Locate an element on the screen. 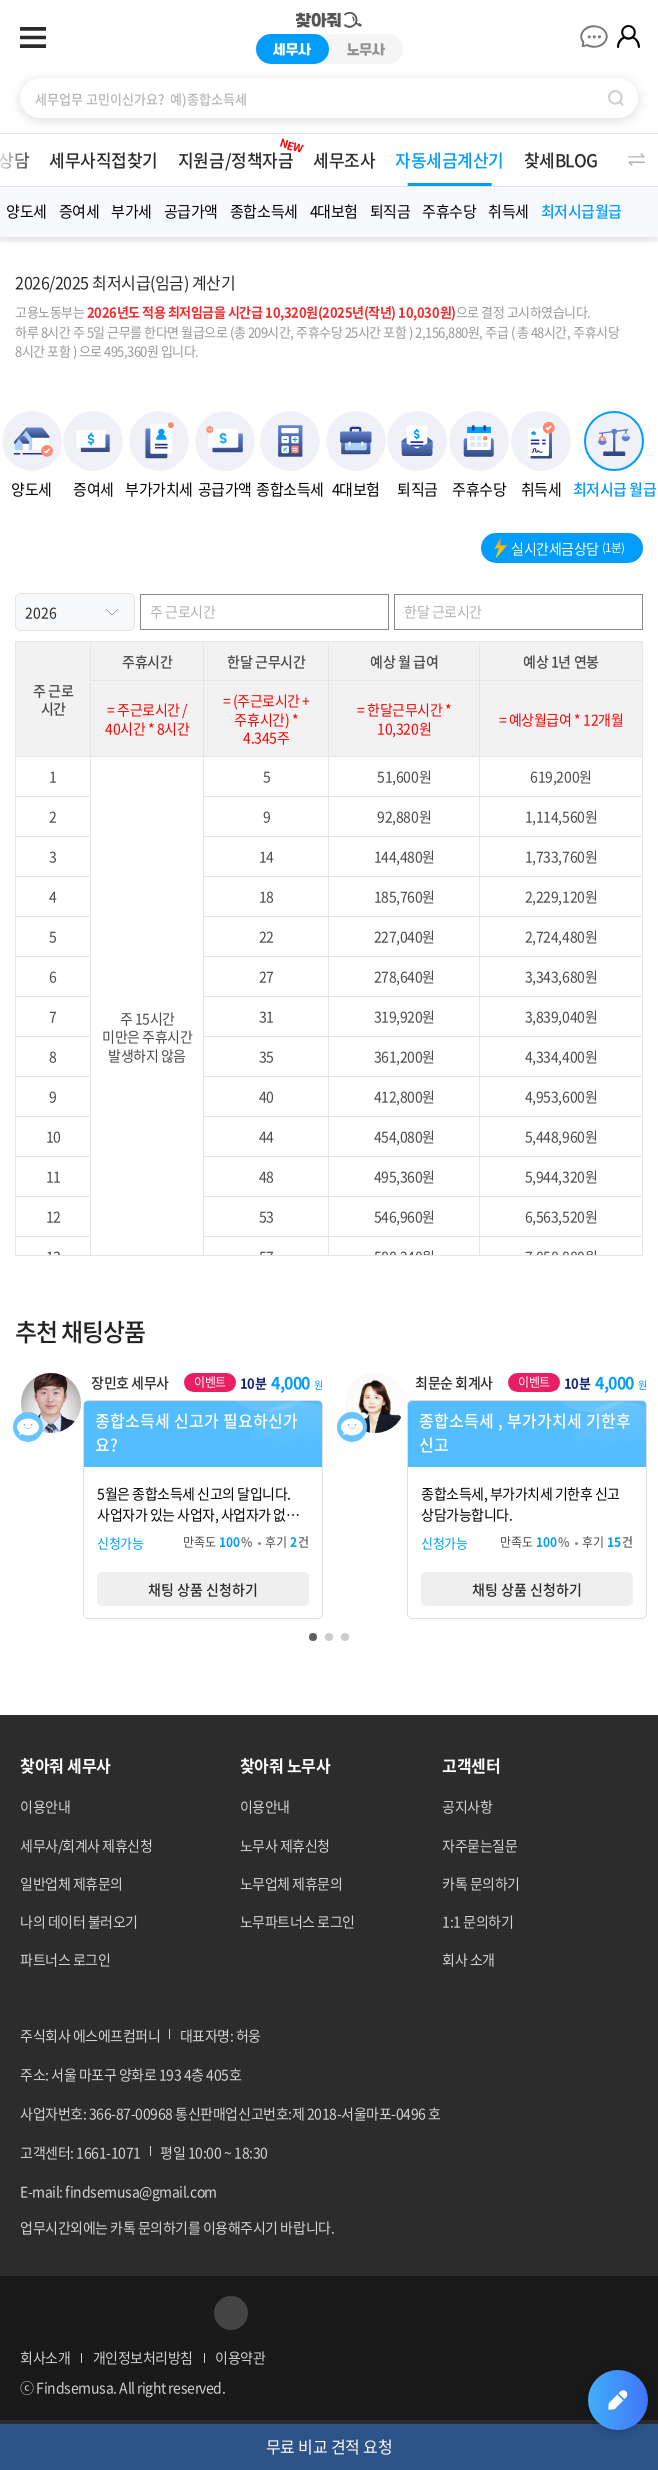  부가세 is located at coordinates (131, 211).